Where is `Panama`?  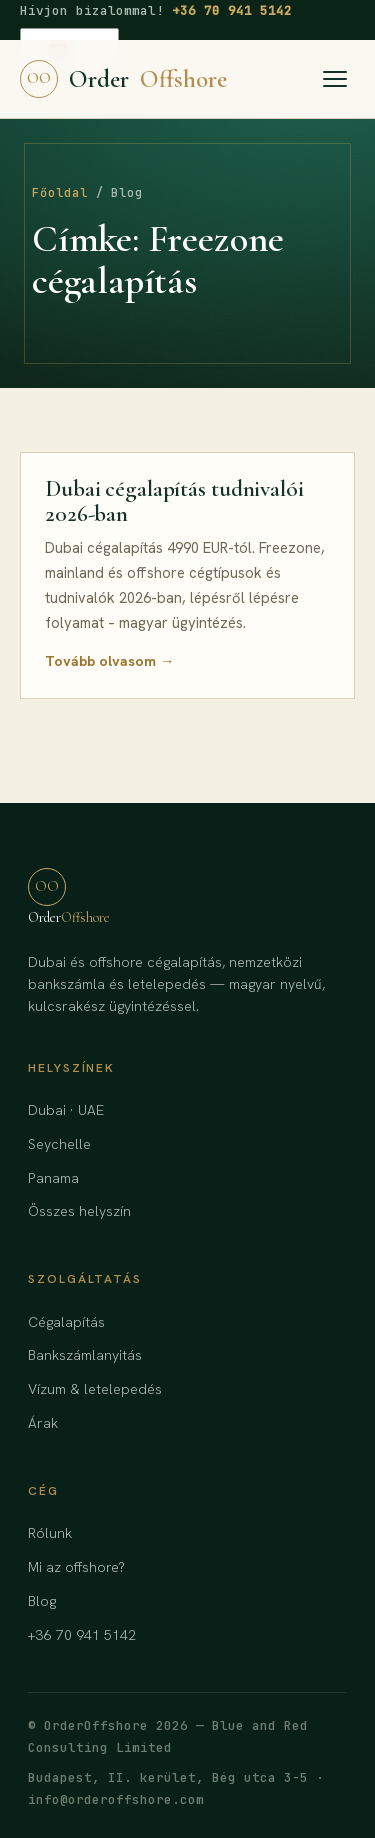
Panama is located at coordinates (53, 1178).